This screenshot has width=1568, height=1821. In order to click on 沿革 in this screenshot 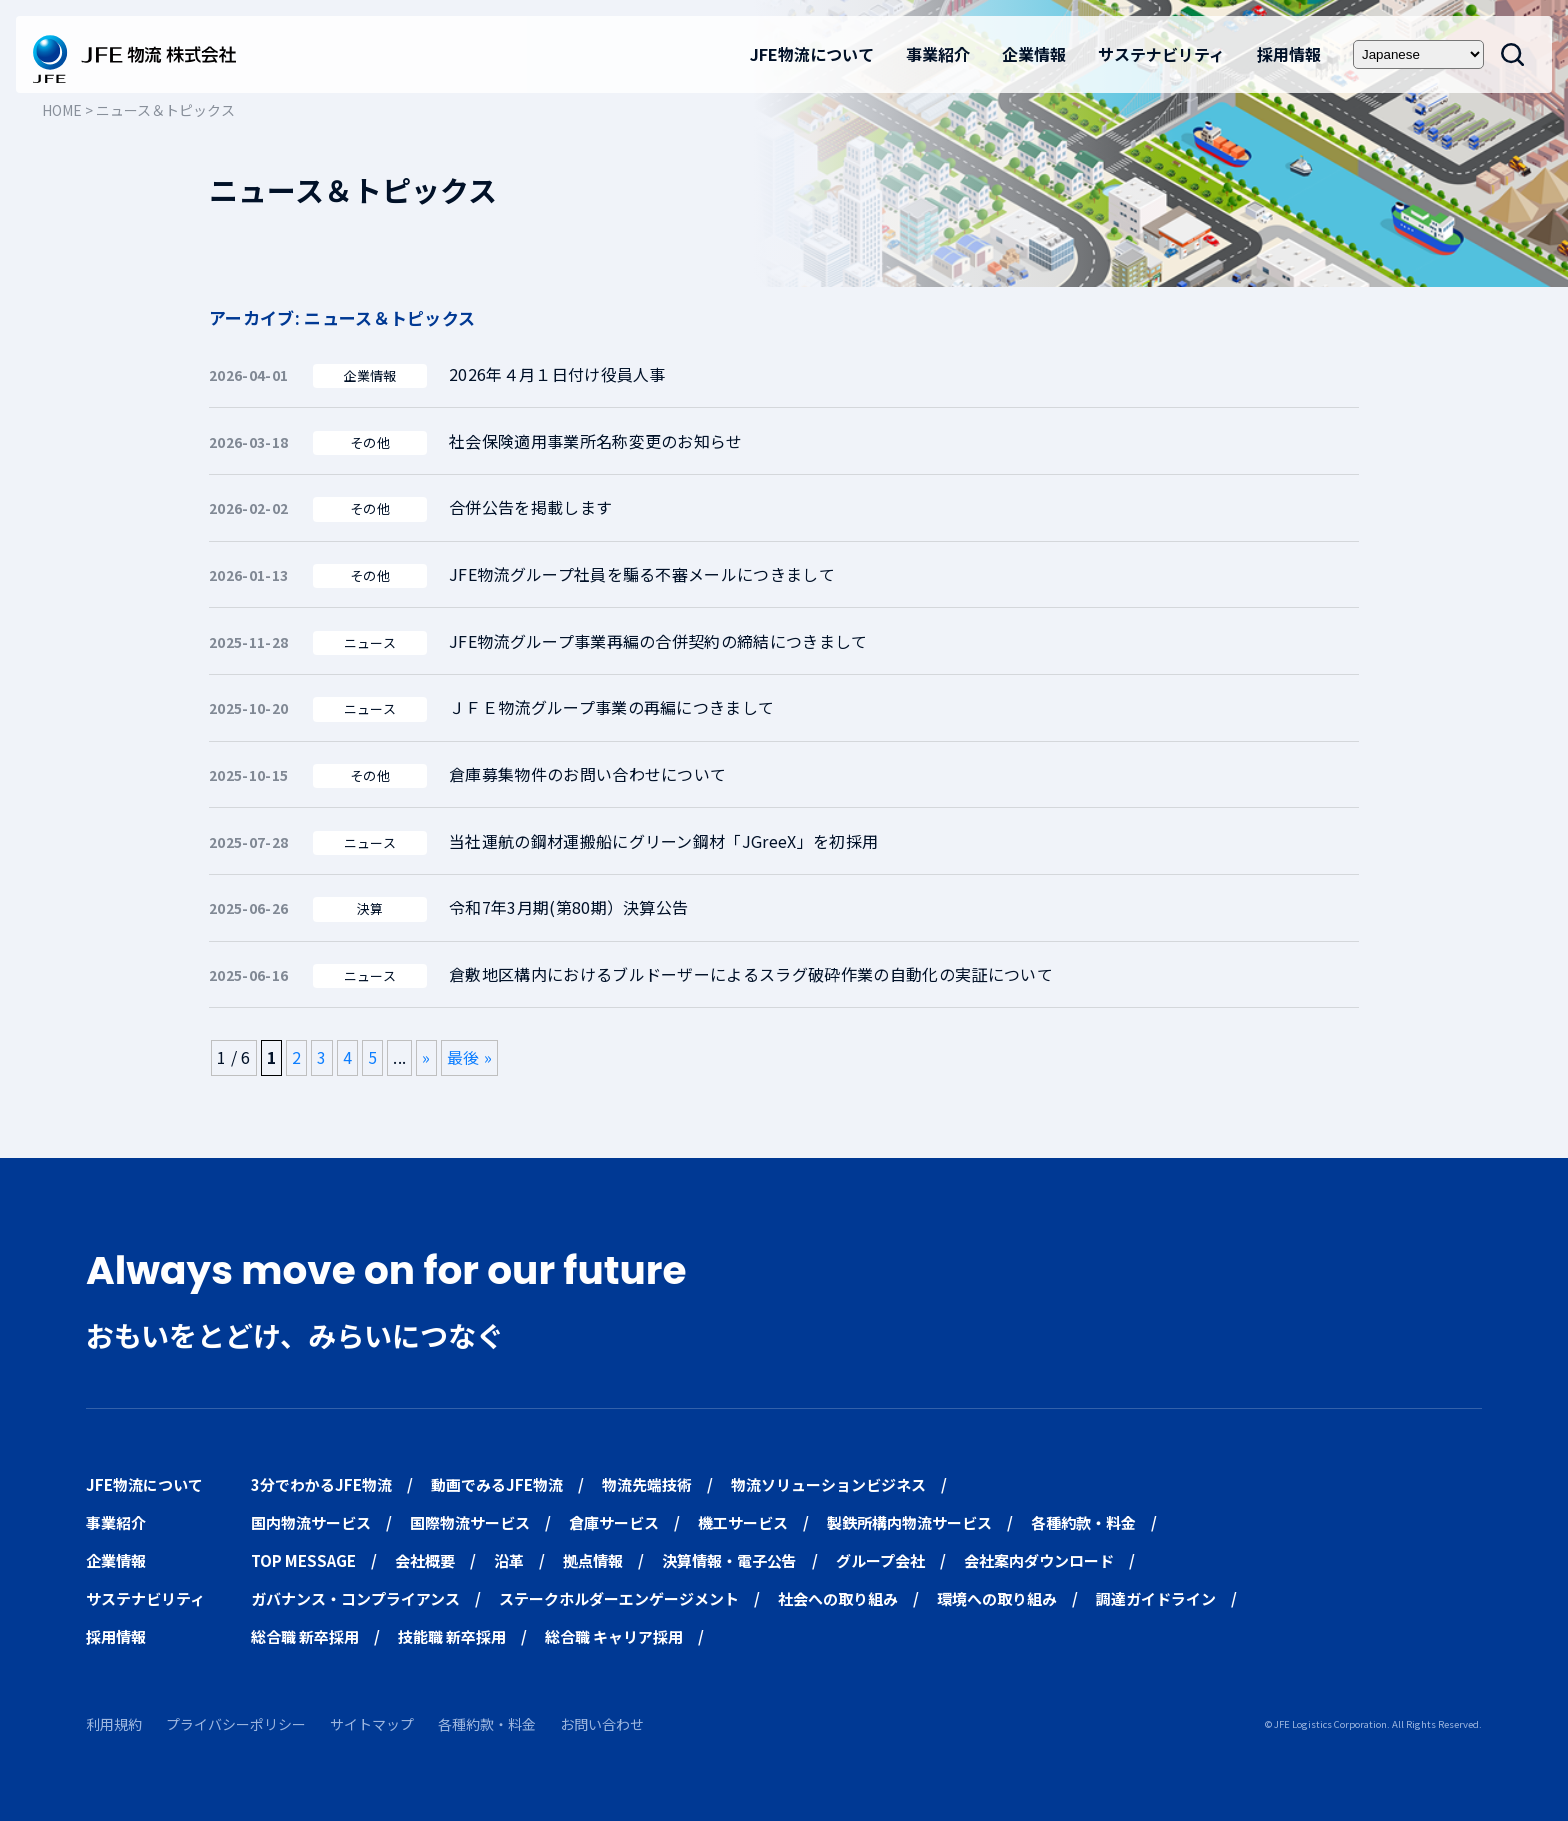, I will do `click(509, 1560)`.